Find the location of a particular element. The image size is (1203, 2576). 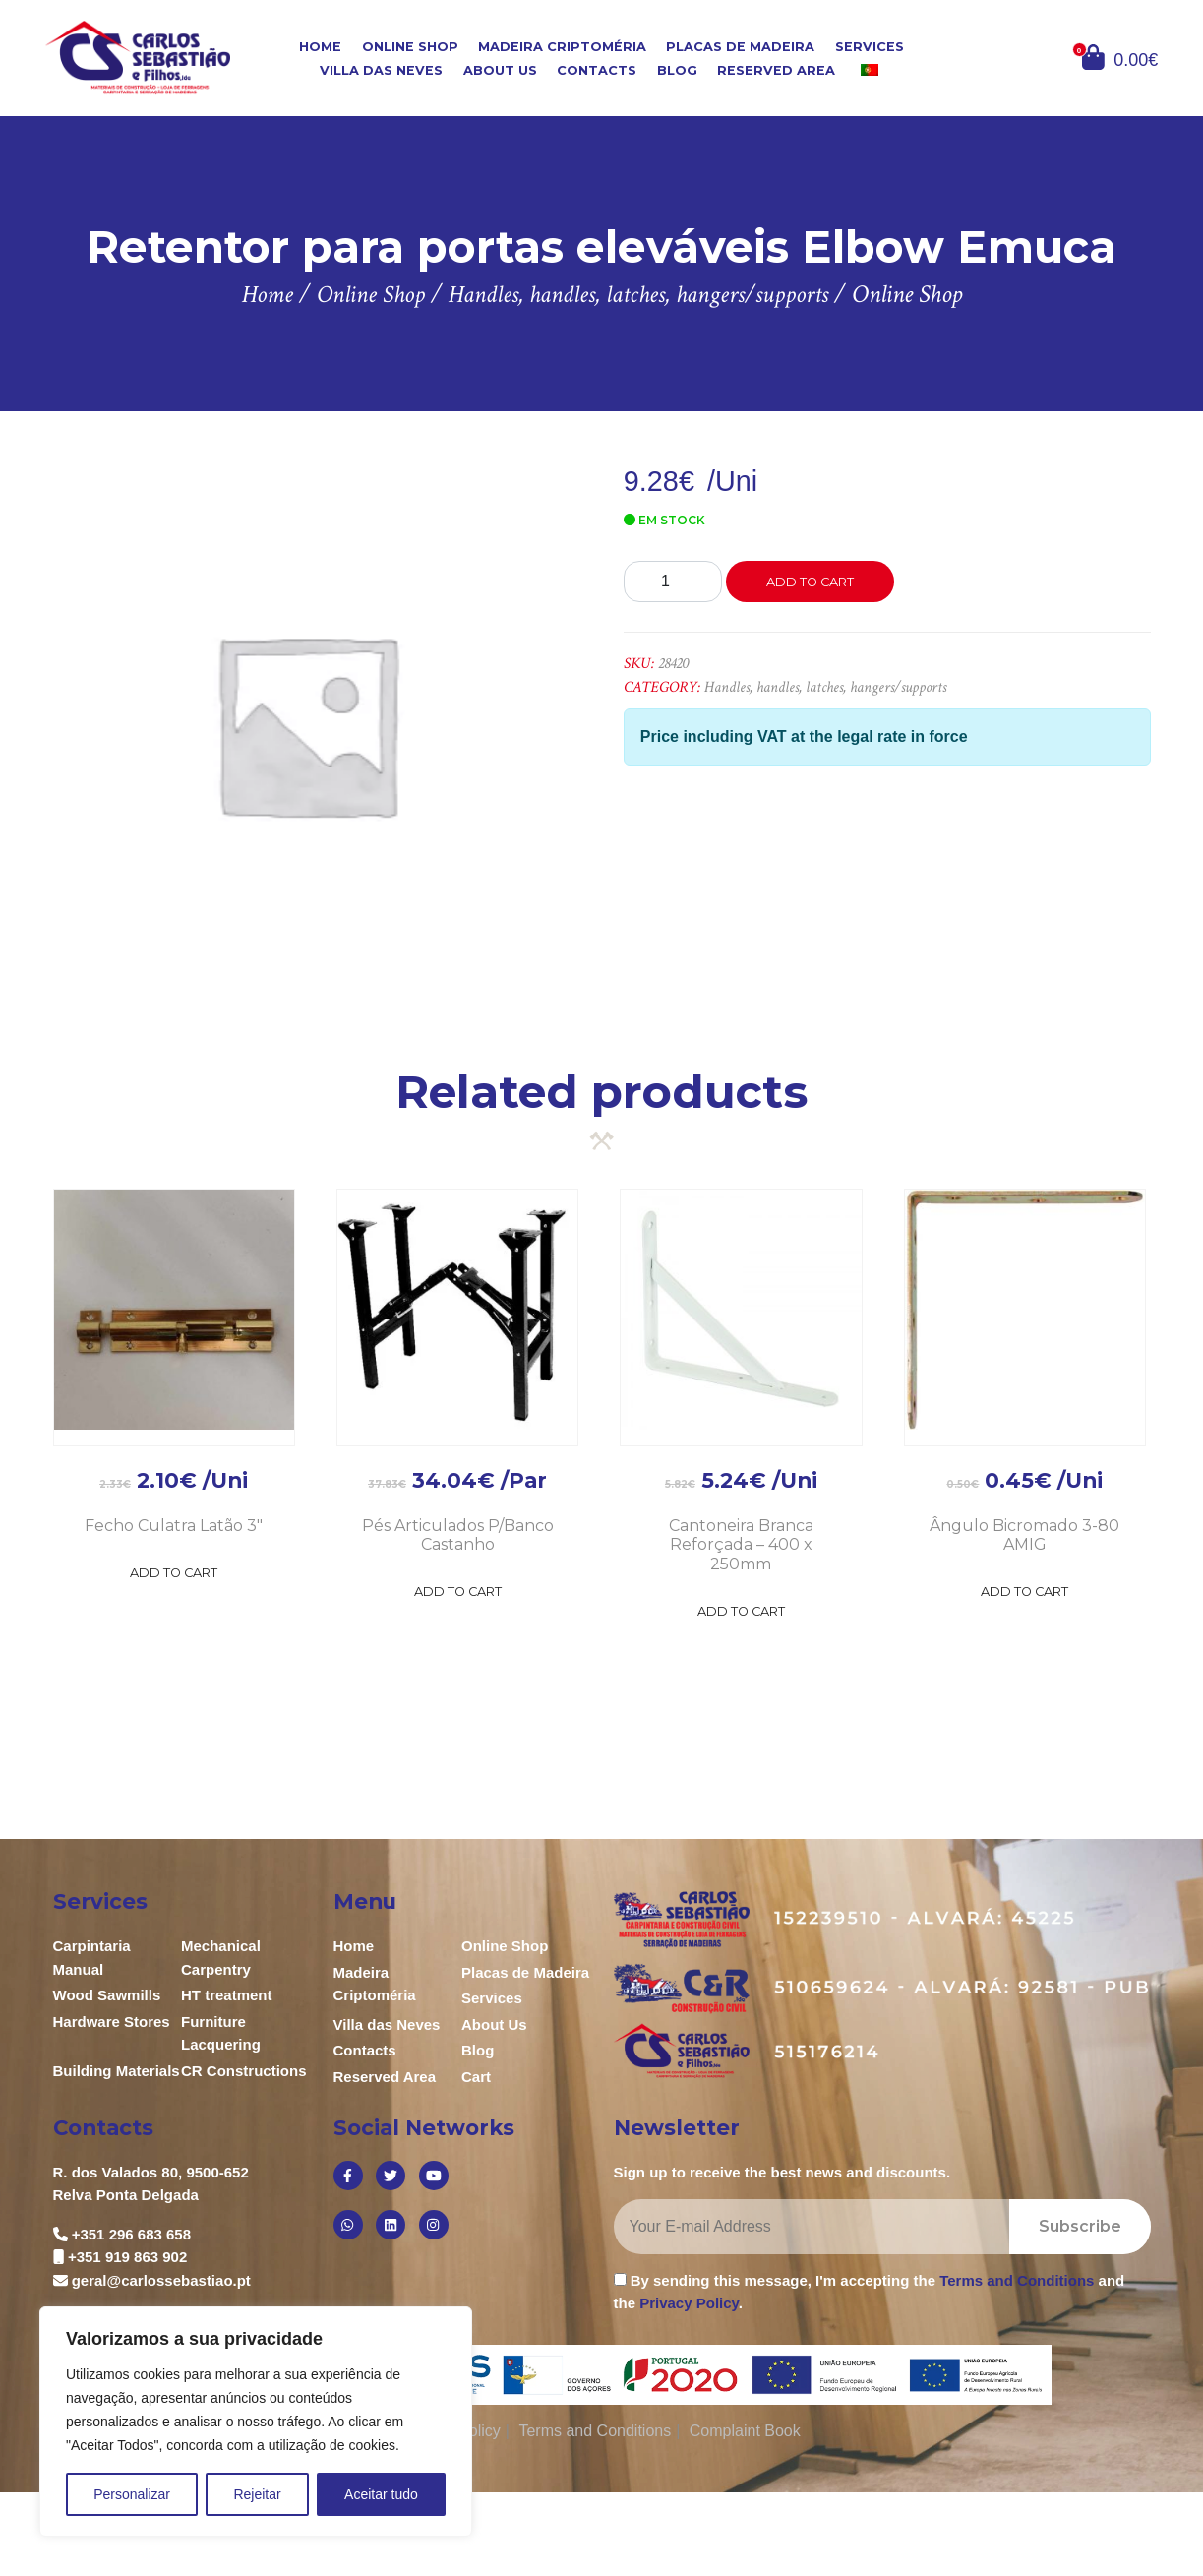

Aceitar tudo is located at coordinates (381, 2494).